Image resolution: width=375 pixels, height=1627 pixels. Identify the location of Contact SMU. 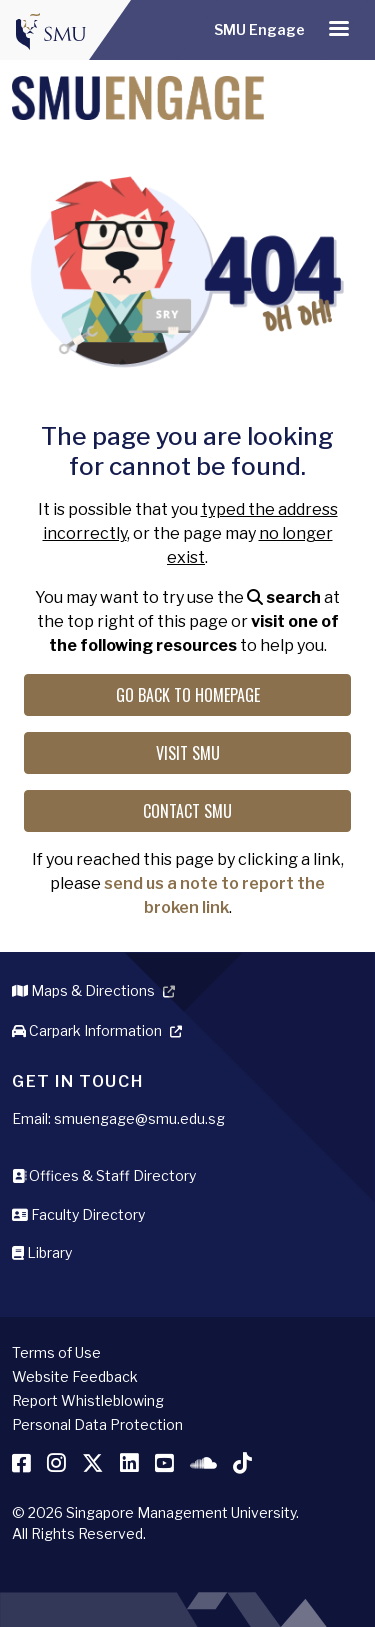
(187, 811).